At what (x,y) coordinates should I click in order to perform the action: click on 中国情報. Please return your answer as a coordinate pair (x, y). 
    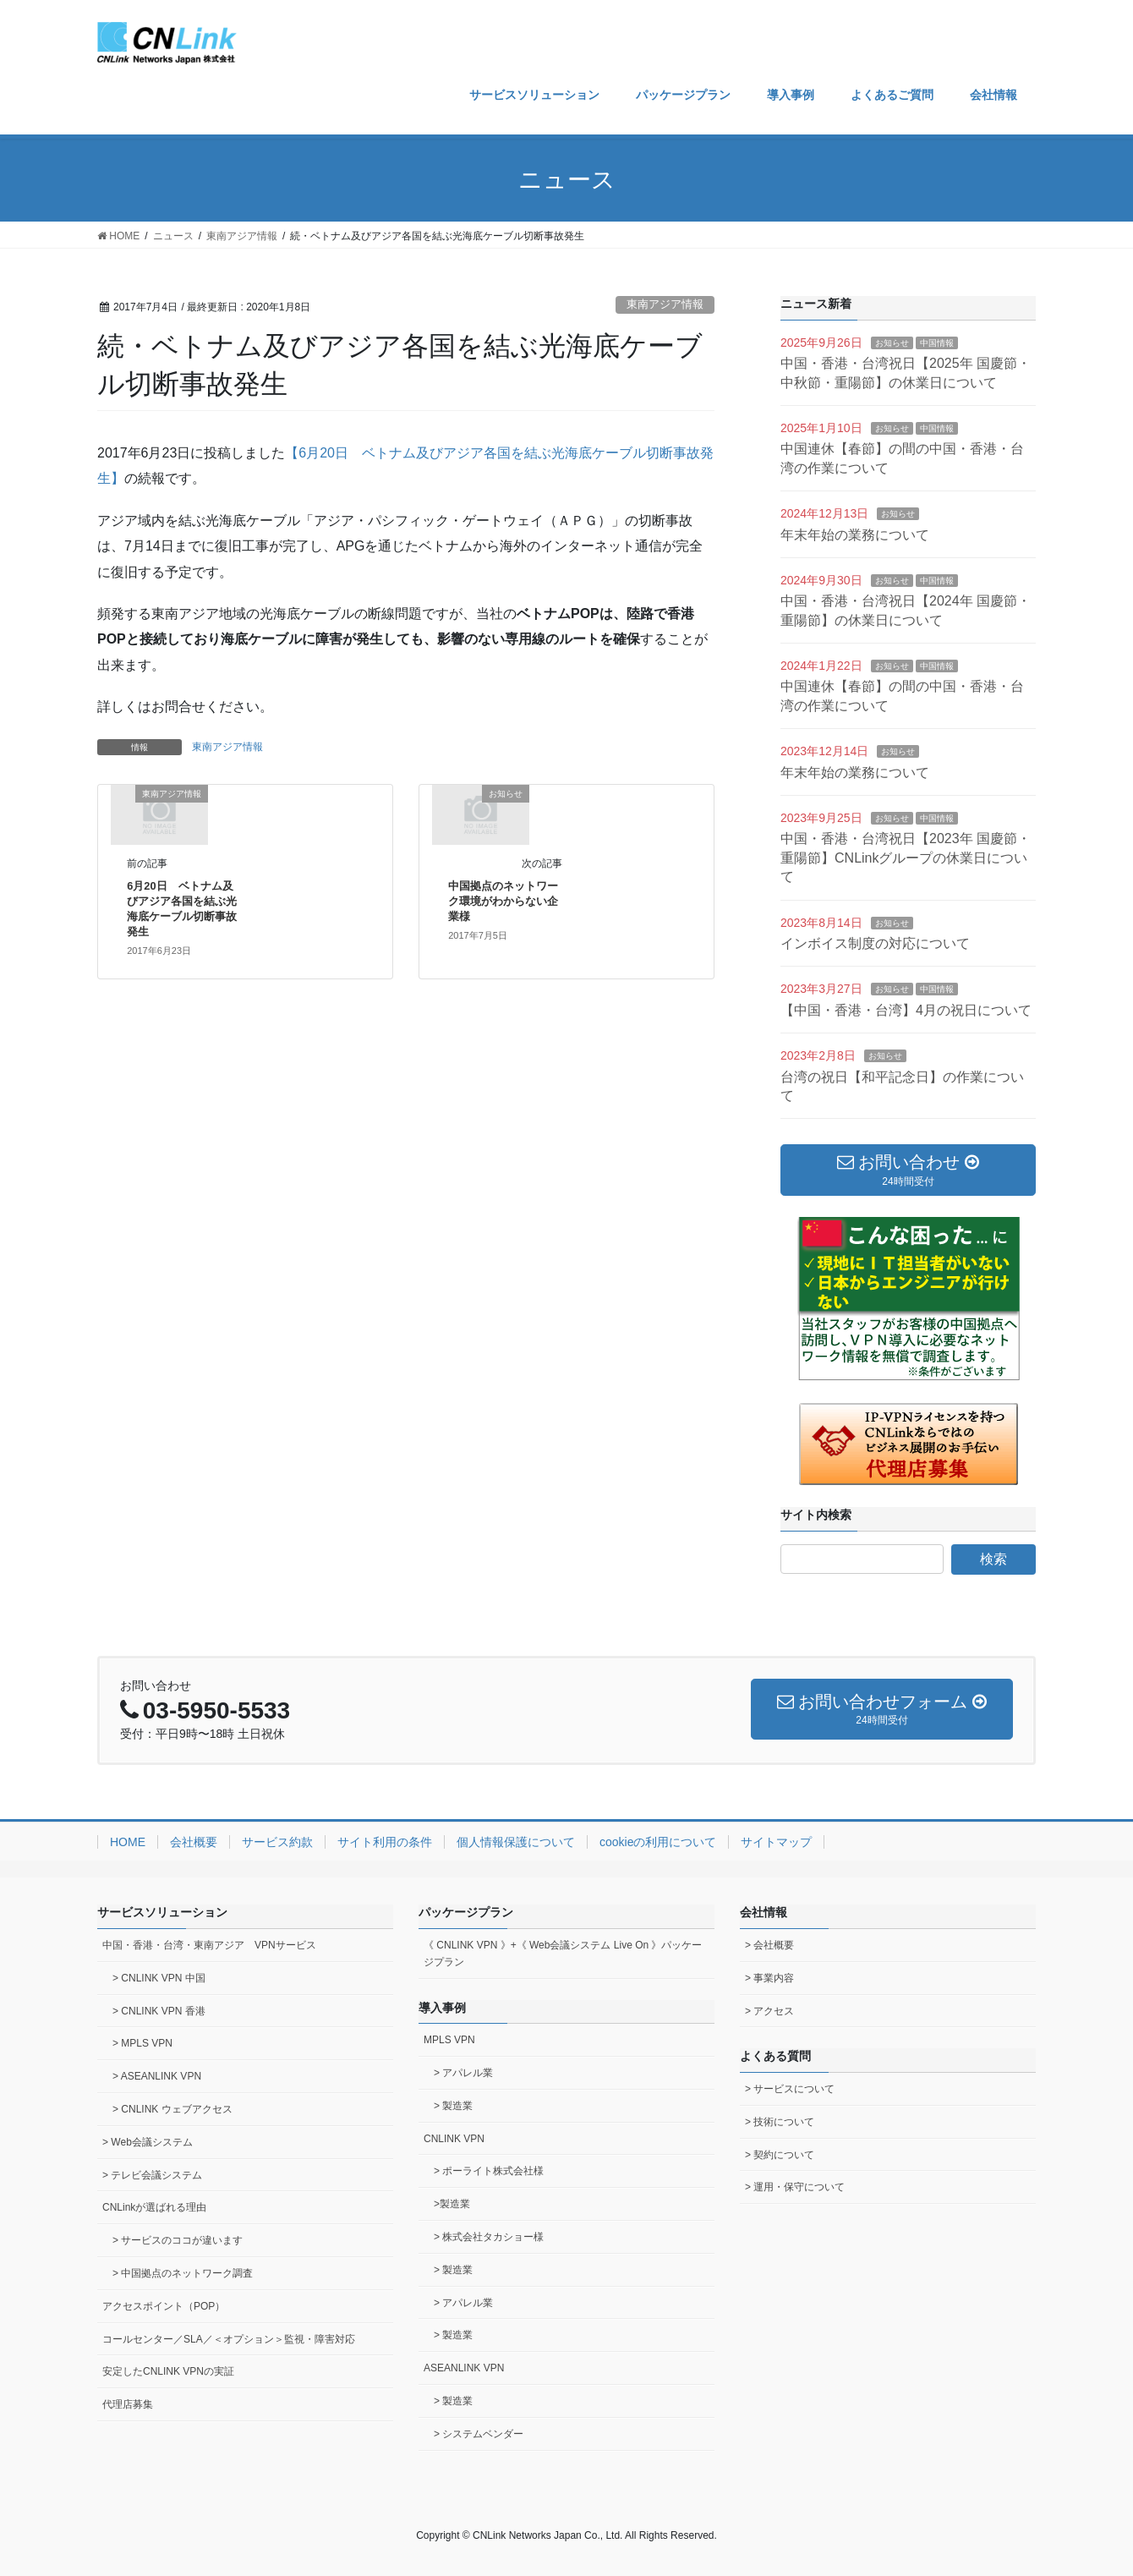
    Looking at the image, I should click on (937, 343).